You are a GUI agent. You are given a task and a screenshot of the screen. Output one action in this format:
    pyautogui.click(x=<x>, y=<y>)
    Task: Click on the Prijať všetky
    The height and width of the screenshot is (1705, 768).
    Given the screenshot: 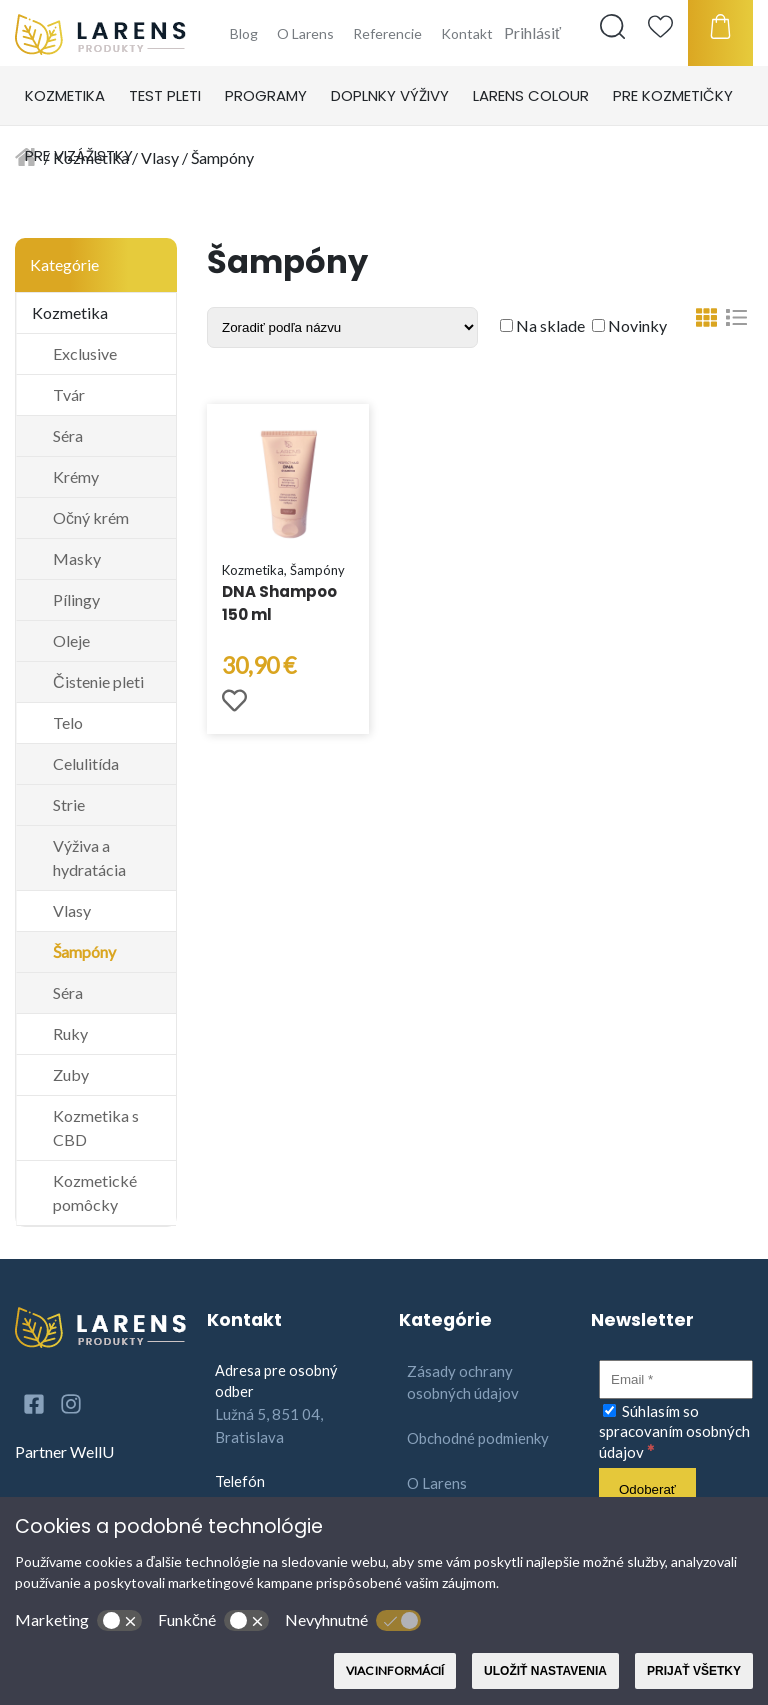 What is the action you would take?
    pyautogui.click(x=694, y=1671)
    